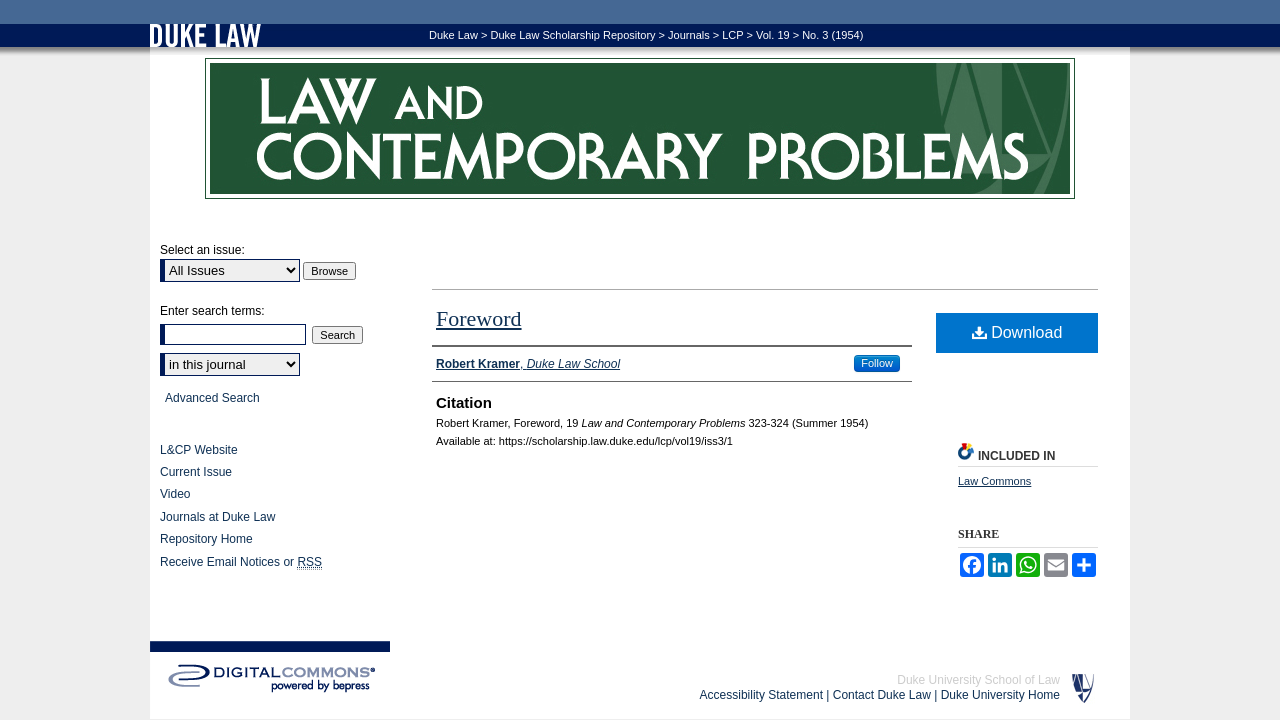 The height and width of the screenshot is (720, 1280). Describe the element at coordinates (572, 35) in the screenshot. I see `Duke Law Scholarship Repository` at that location.